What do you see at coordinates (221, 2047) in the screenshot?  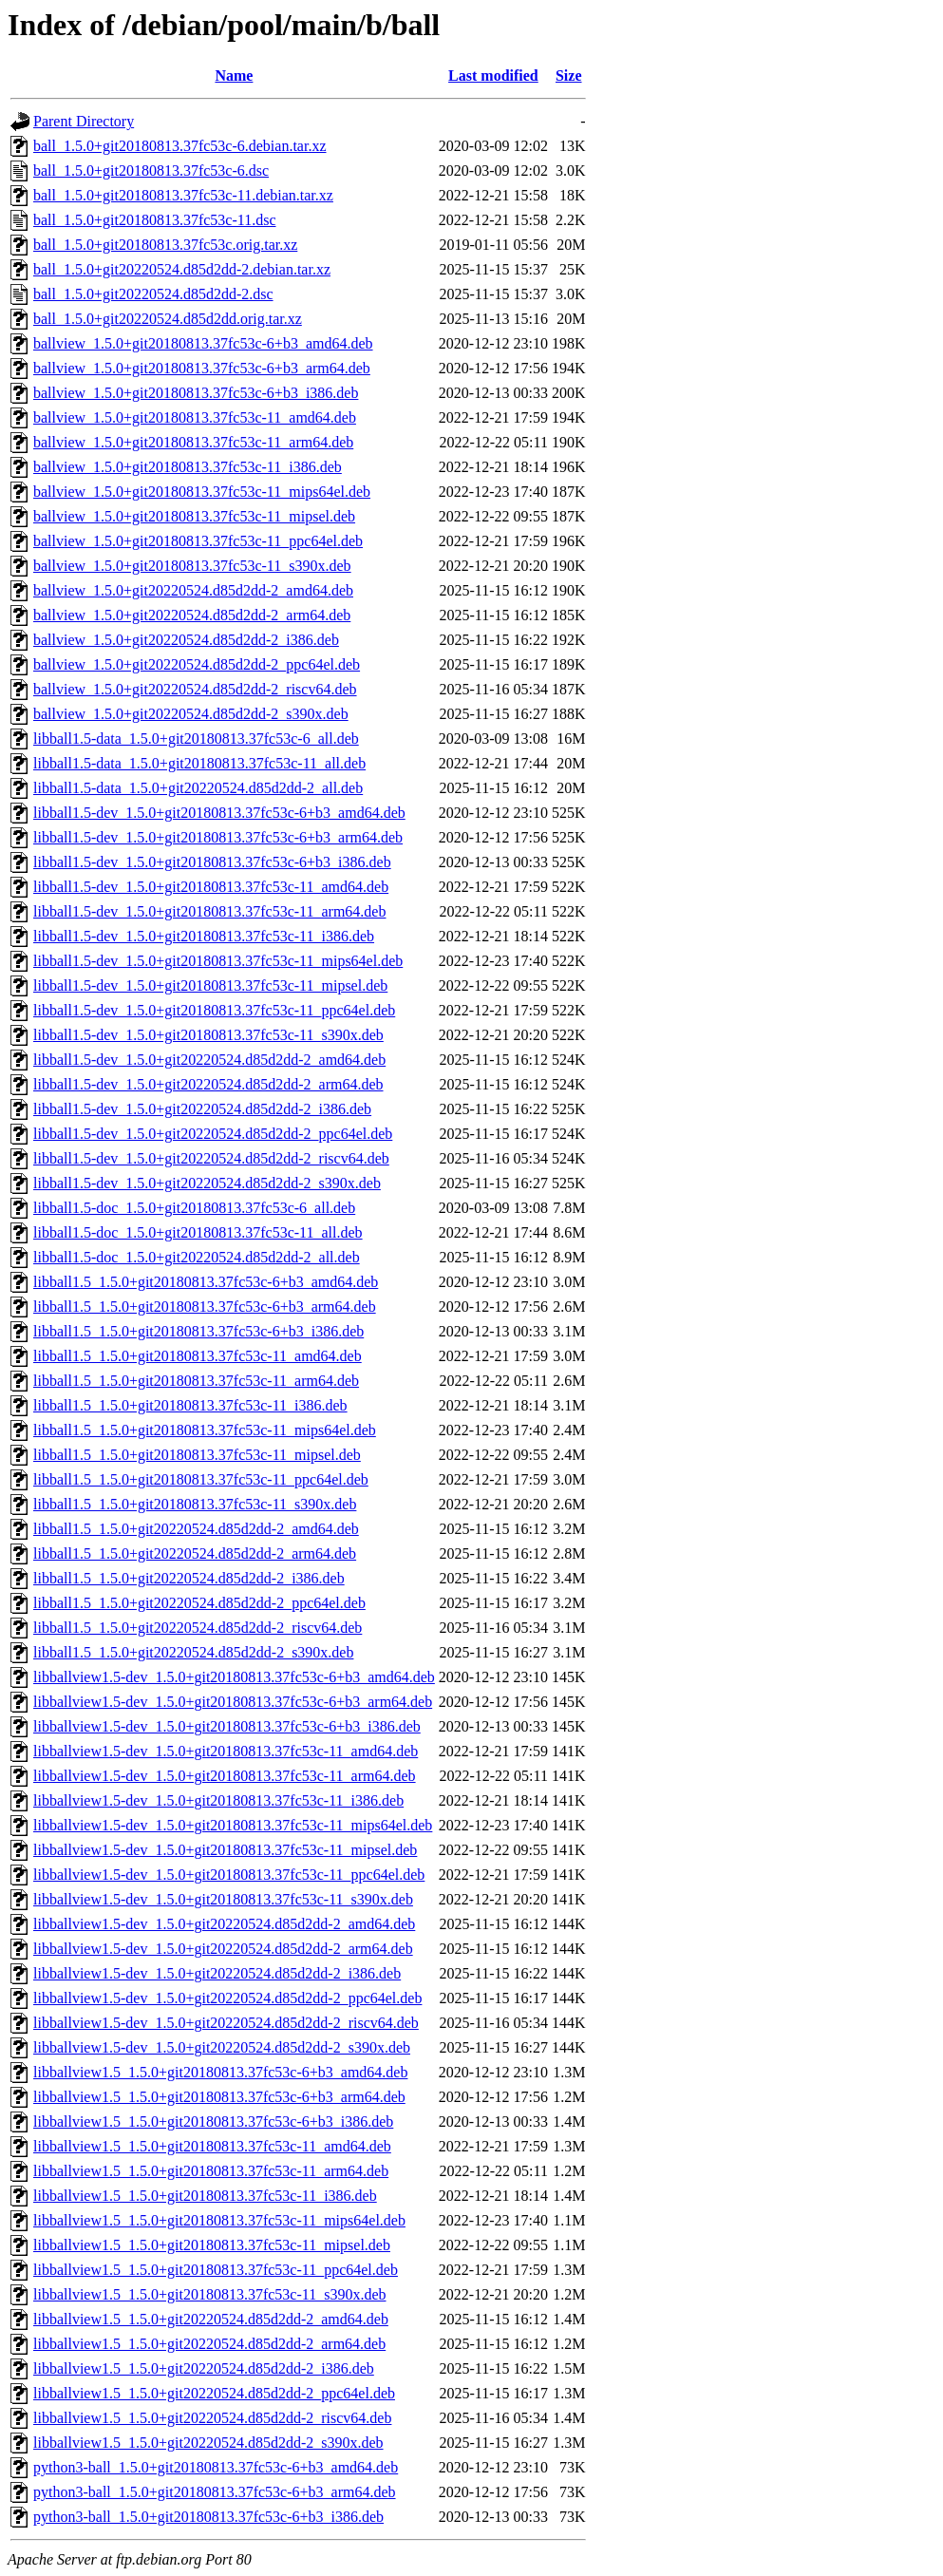 I see `libballview1.5-dev_1.5.0+git20220524.d85d2dd-2_s390x.deb` at bounding box center [221, 2047].